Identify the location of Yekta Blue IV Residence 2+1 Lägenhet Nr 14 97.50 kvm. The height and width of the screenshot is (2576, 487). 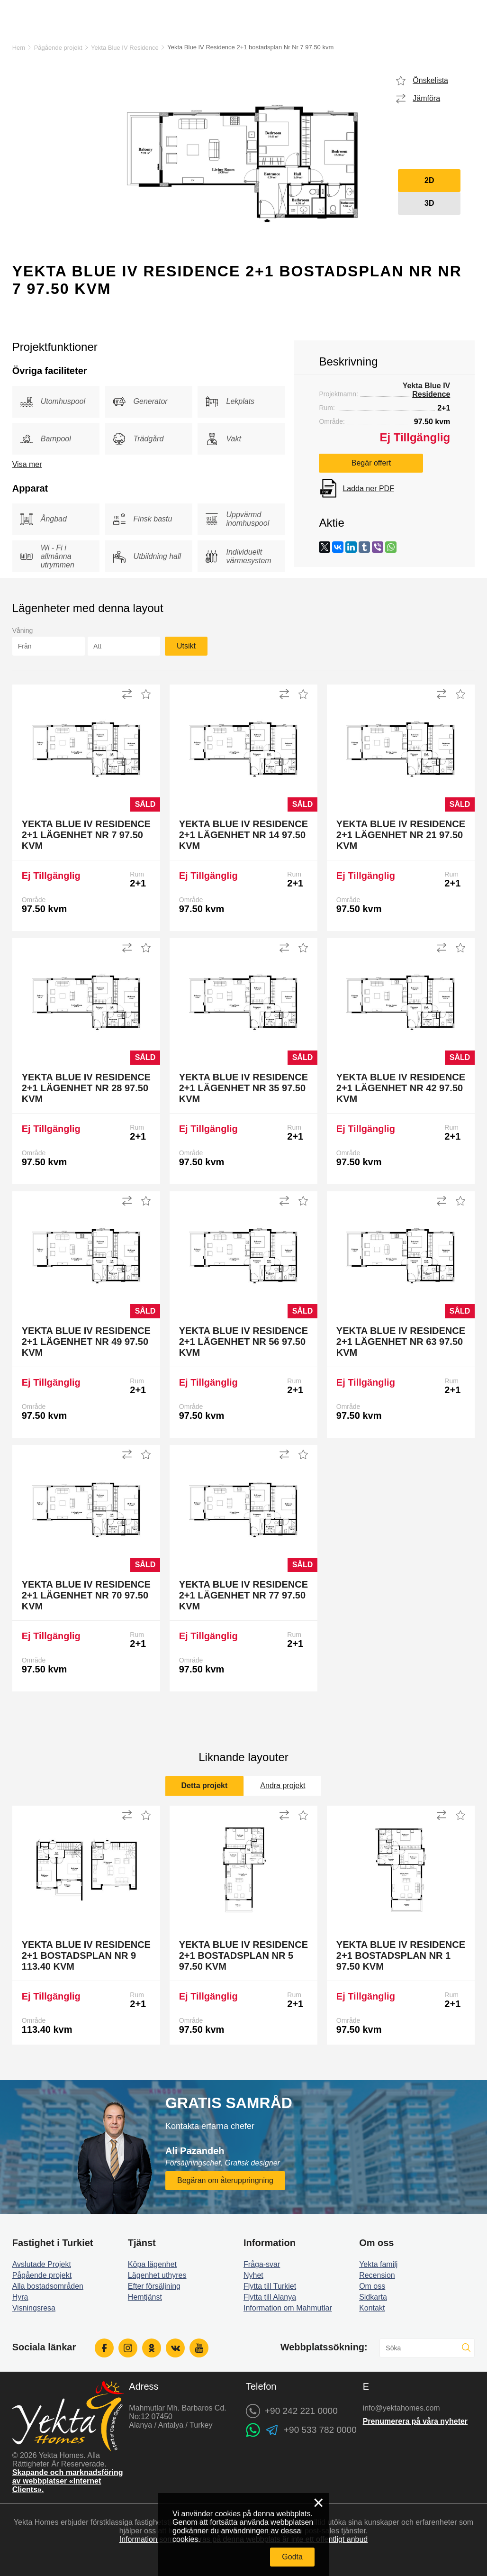
(243, 835).